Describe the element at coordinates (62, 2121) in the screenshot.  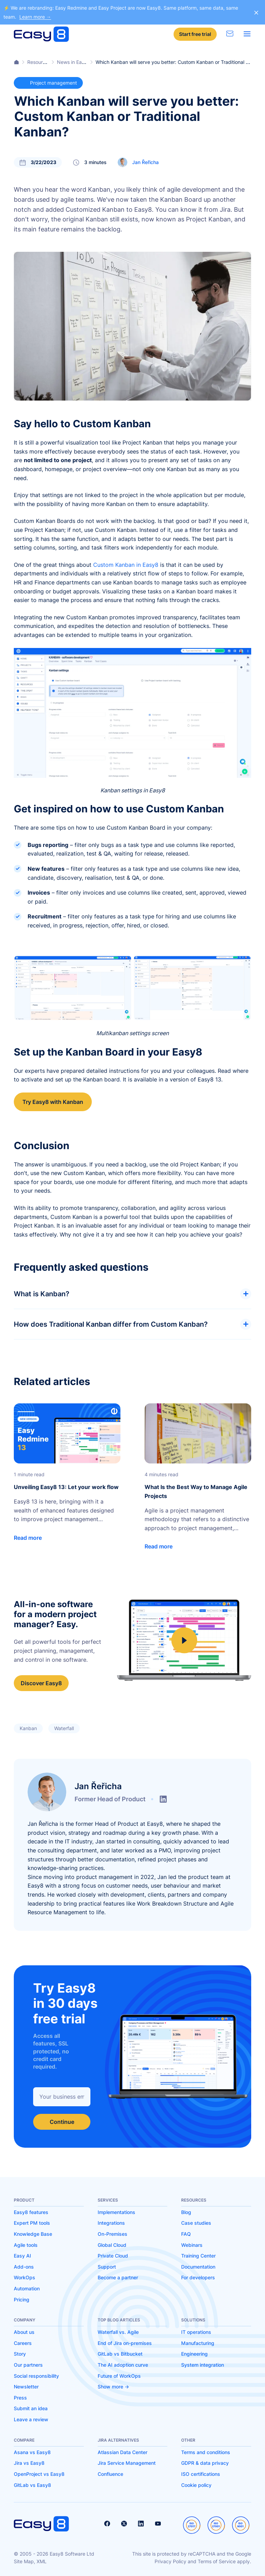
I see `Continue` at that location.